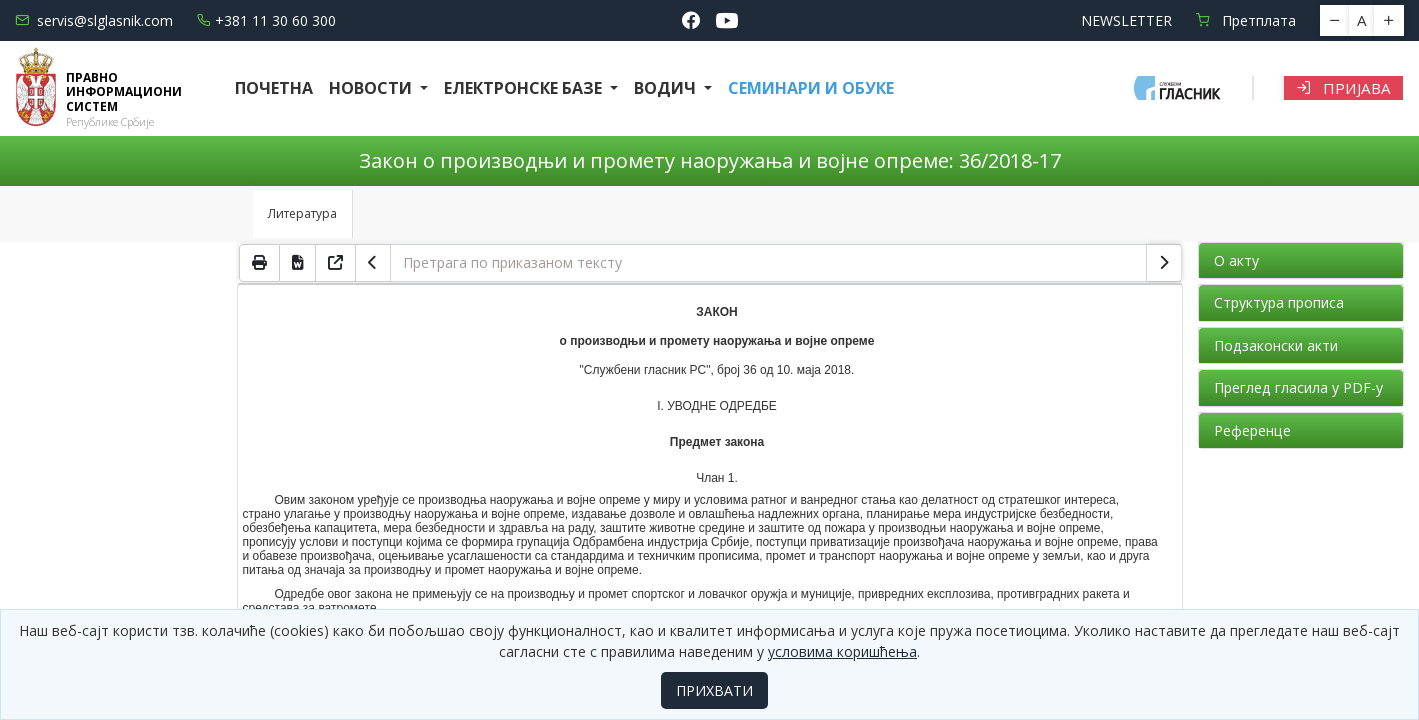 Image resolution: width=1419 pixels, height=720 pixels. What do you see at coordinates (1246, 20) in the screenshot?
I see `Претплата` at bounding box center [1246, 20].